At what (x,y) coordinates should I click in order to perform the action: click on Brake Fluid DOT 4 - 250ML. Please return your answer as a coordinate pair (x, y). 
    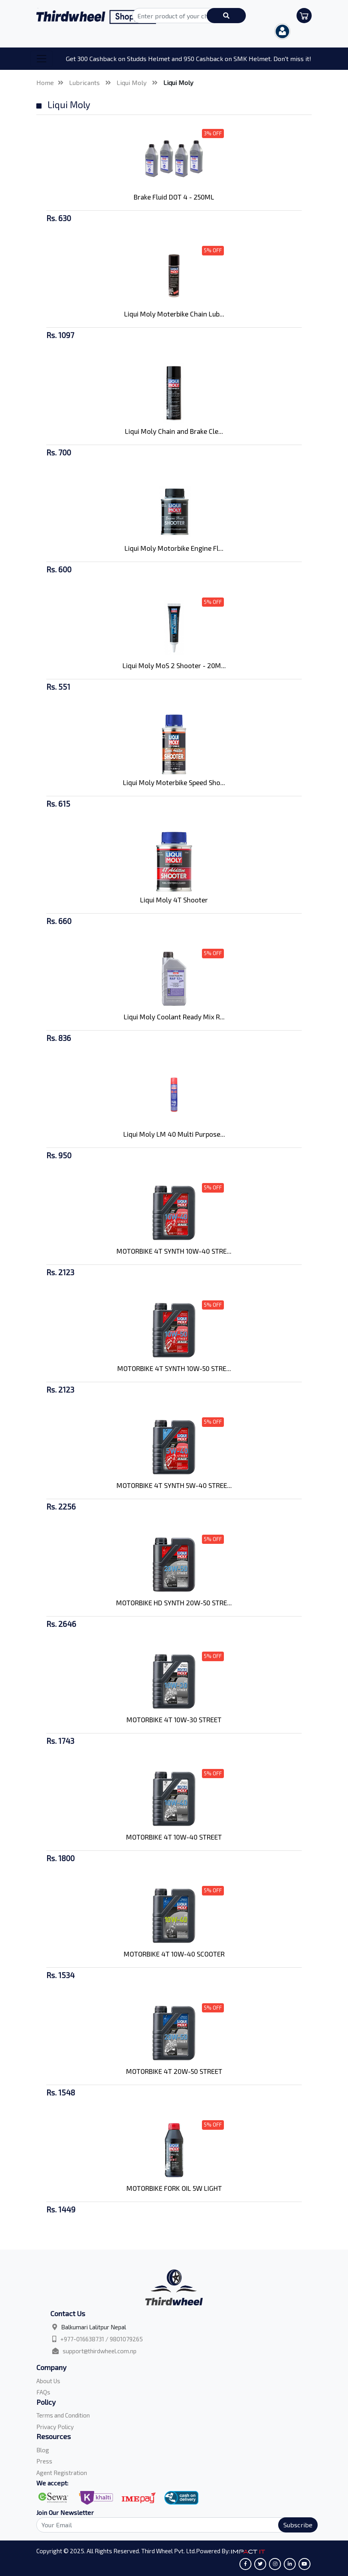
    Looking at the image, I should click on (174, 197).